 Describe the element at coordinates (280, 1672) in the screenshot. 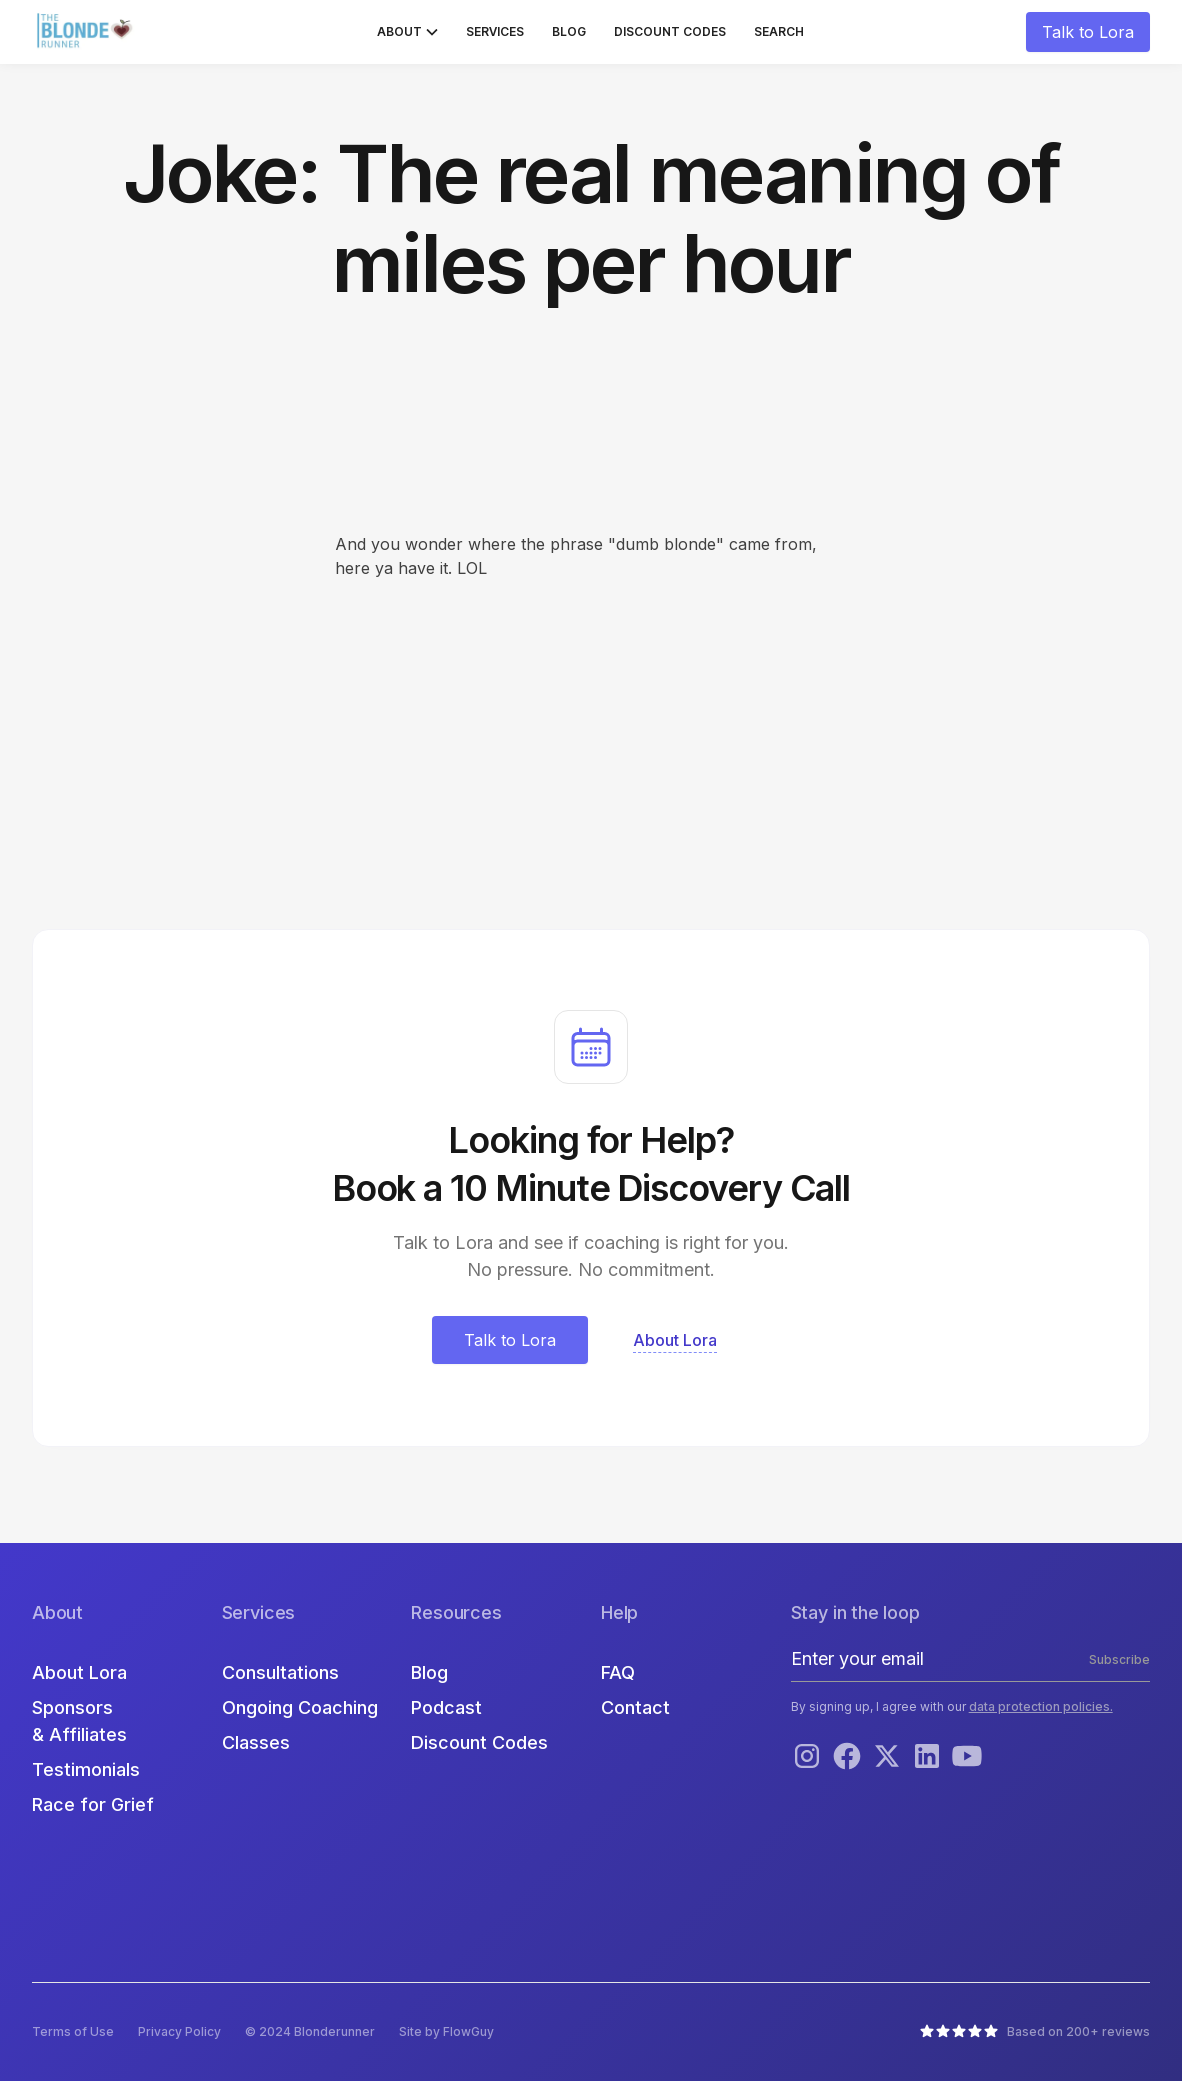

I see `Consultations` at that location.